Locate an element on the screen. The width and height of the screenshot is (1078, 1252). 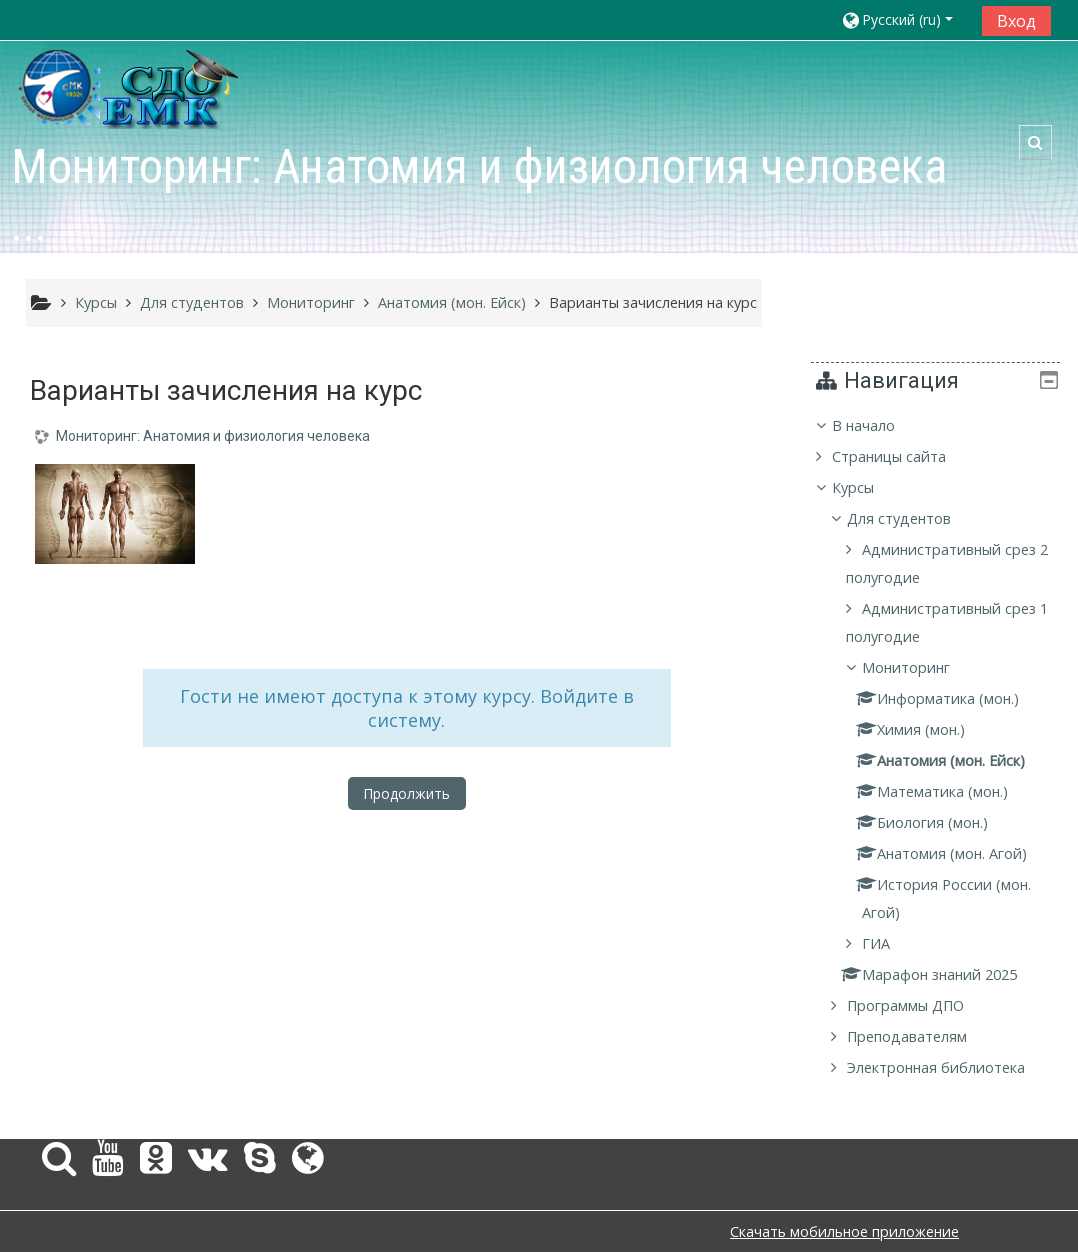
Вход is located at coordinates (1016, 21).